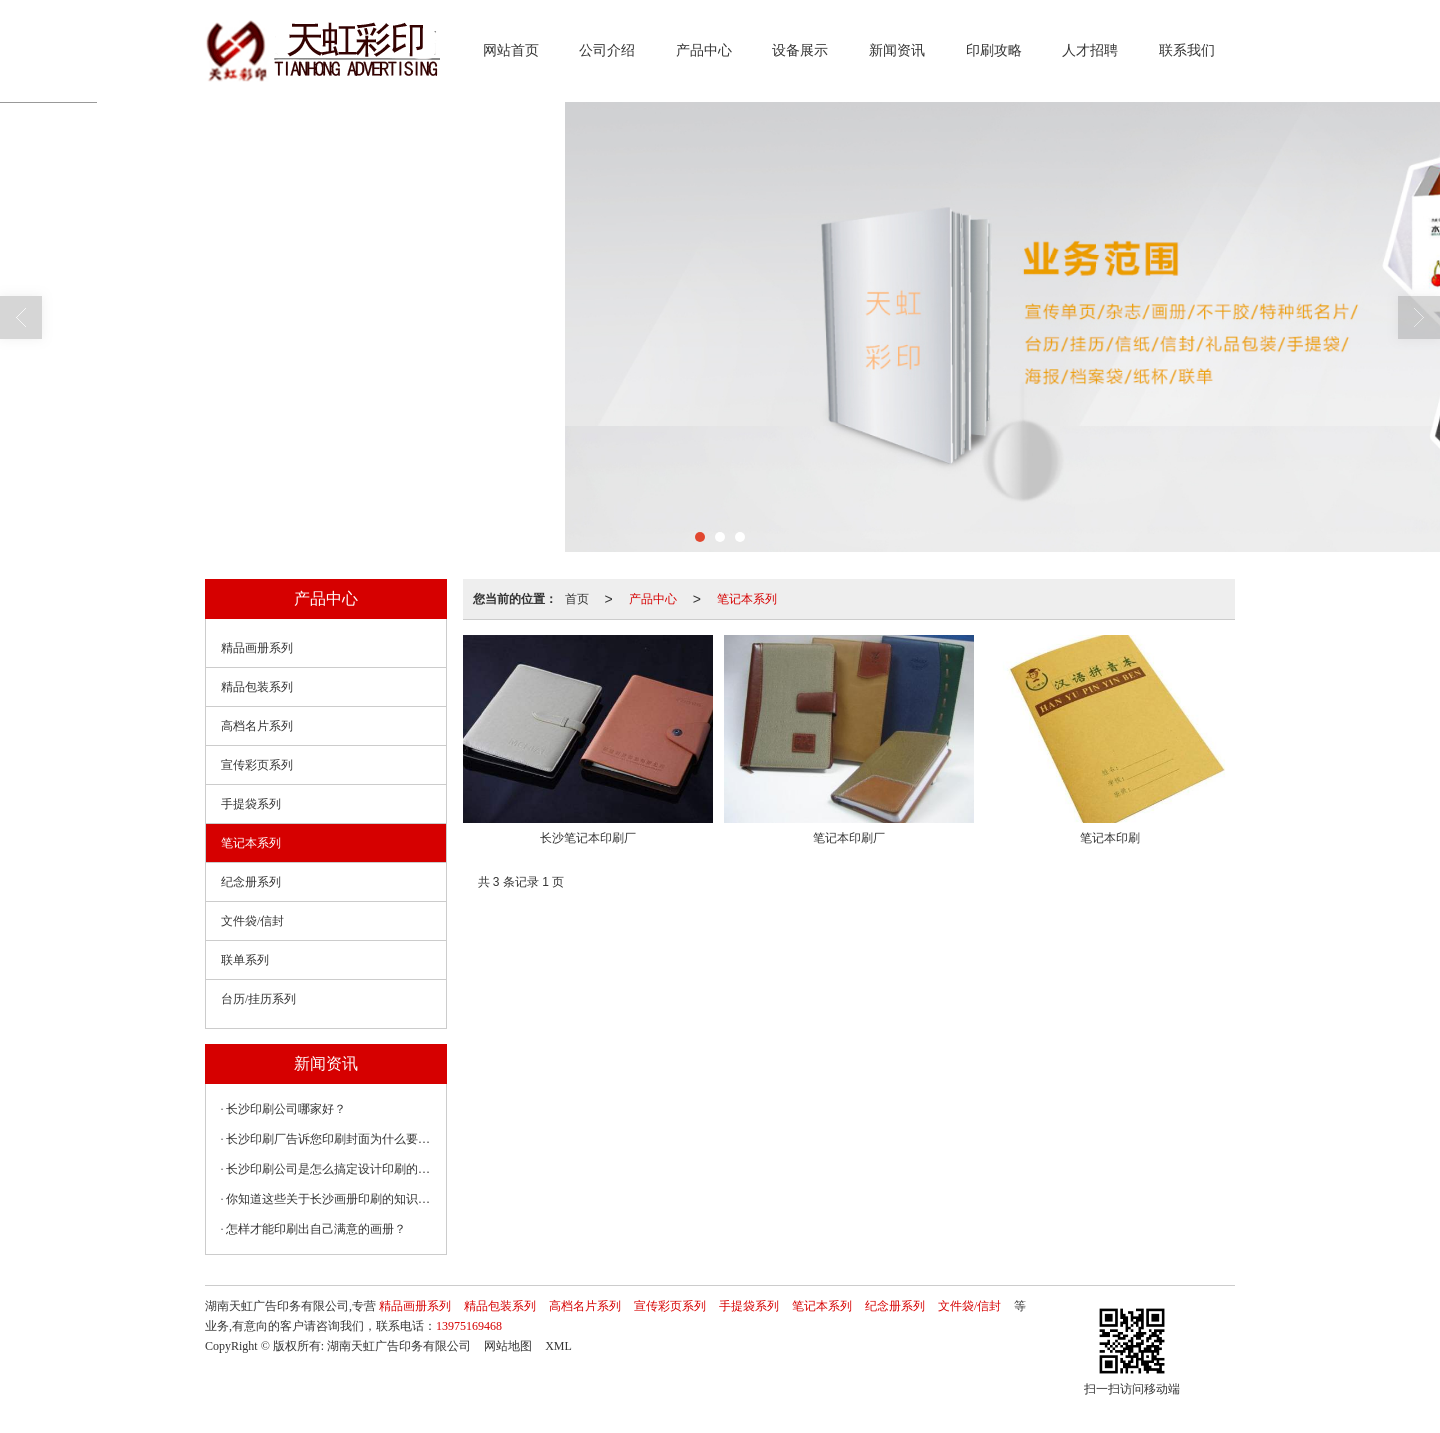  Describe the element at coordinates (1187, 50) in the screenshot. I see `联系我们` at that location.